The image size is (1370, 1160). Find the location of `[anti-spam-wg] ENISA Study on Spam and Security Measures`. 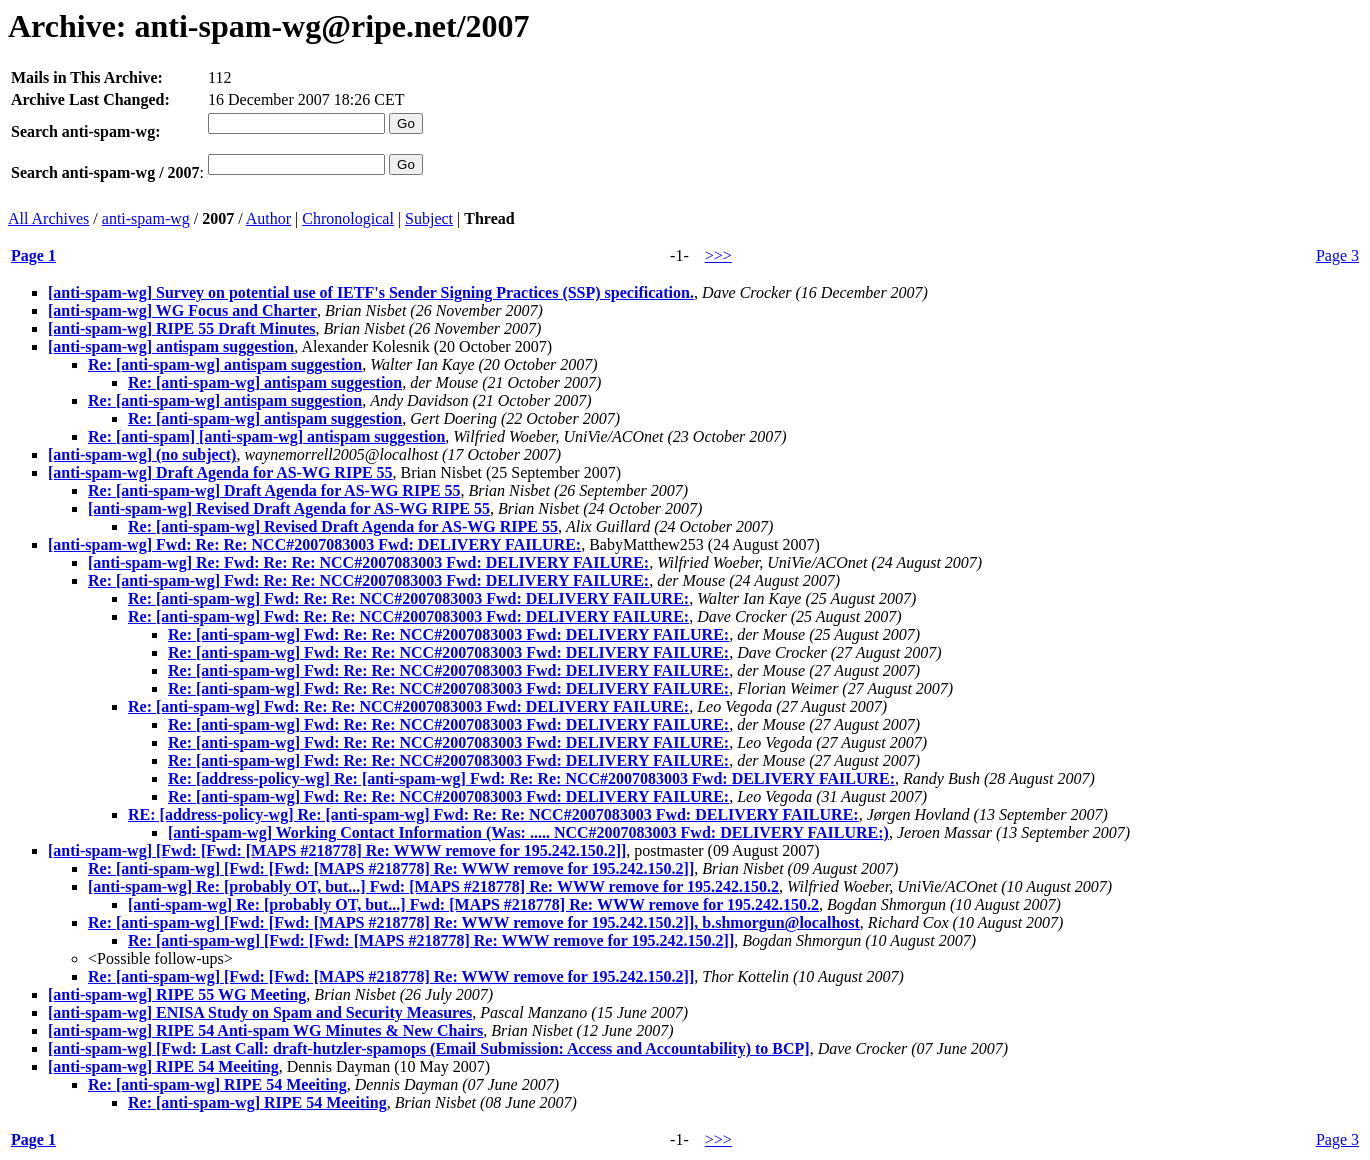

[anti-spam-wg] ENISA Study on Spam and Security Measures is located at coordinates (260, 1012).